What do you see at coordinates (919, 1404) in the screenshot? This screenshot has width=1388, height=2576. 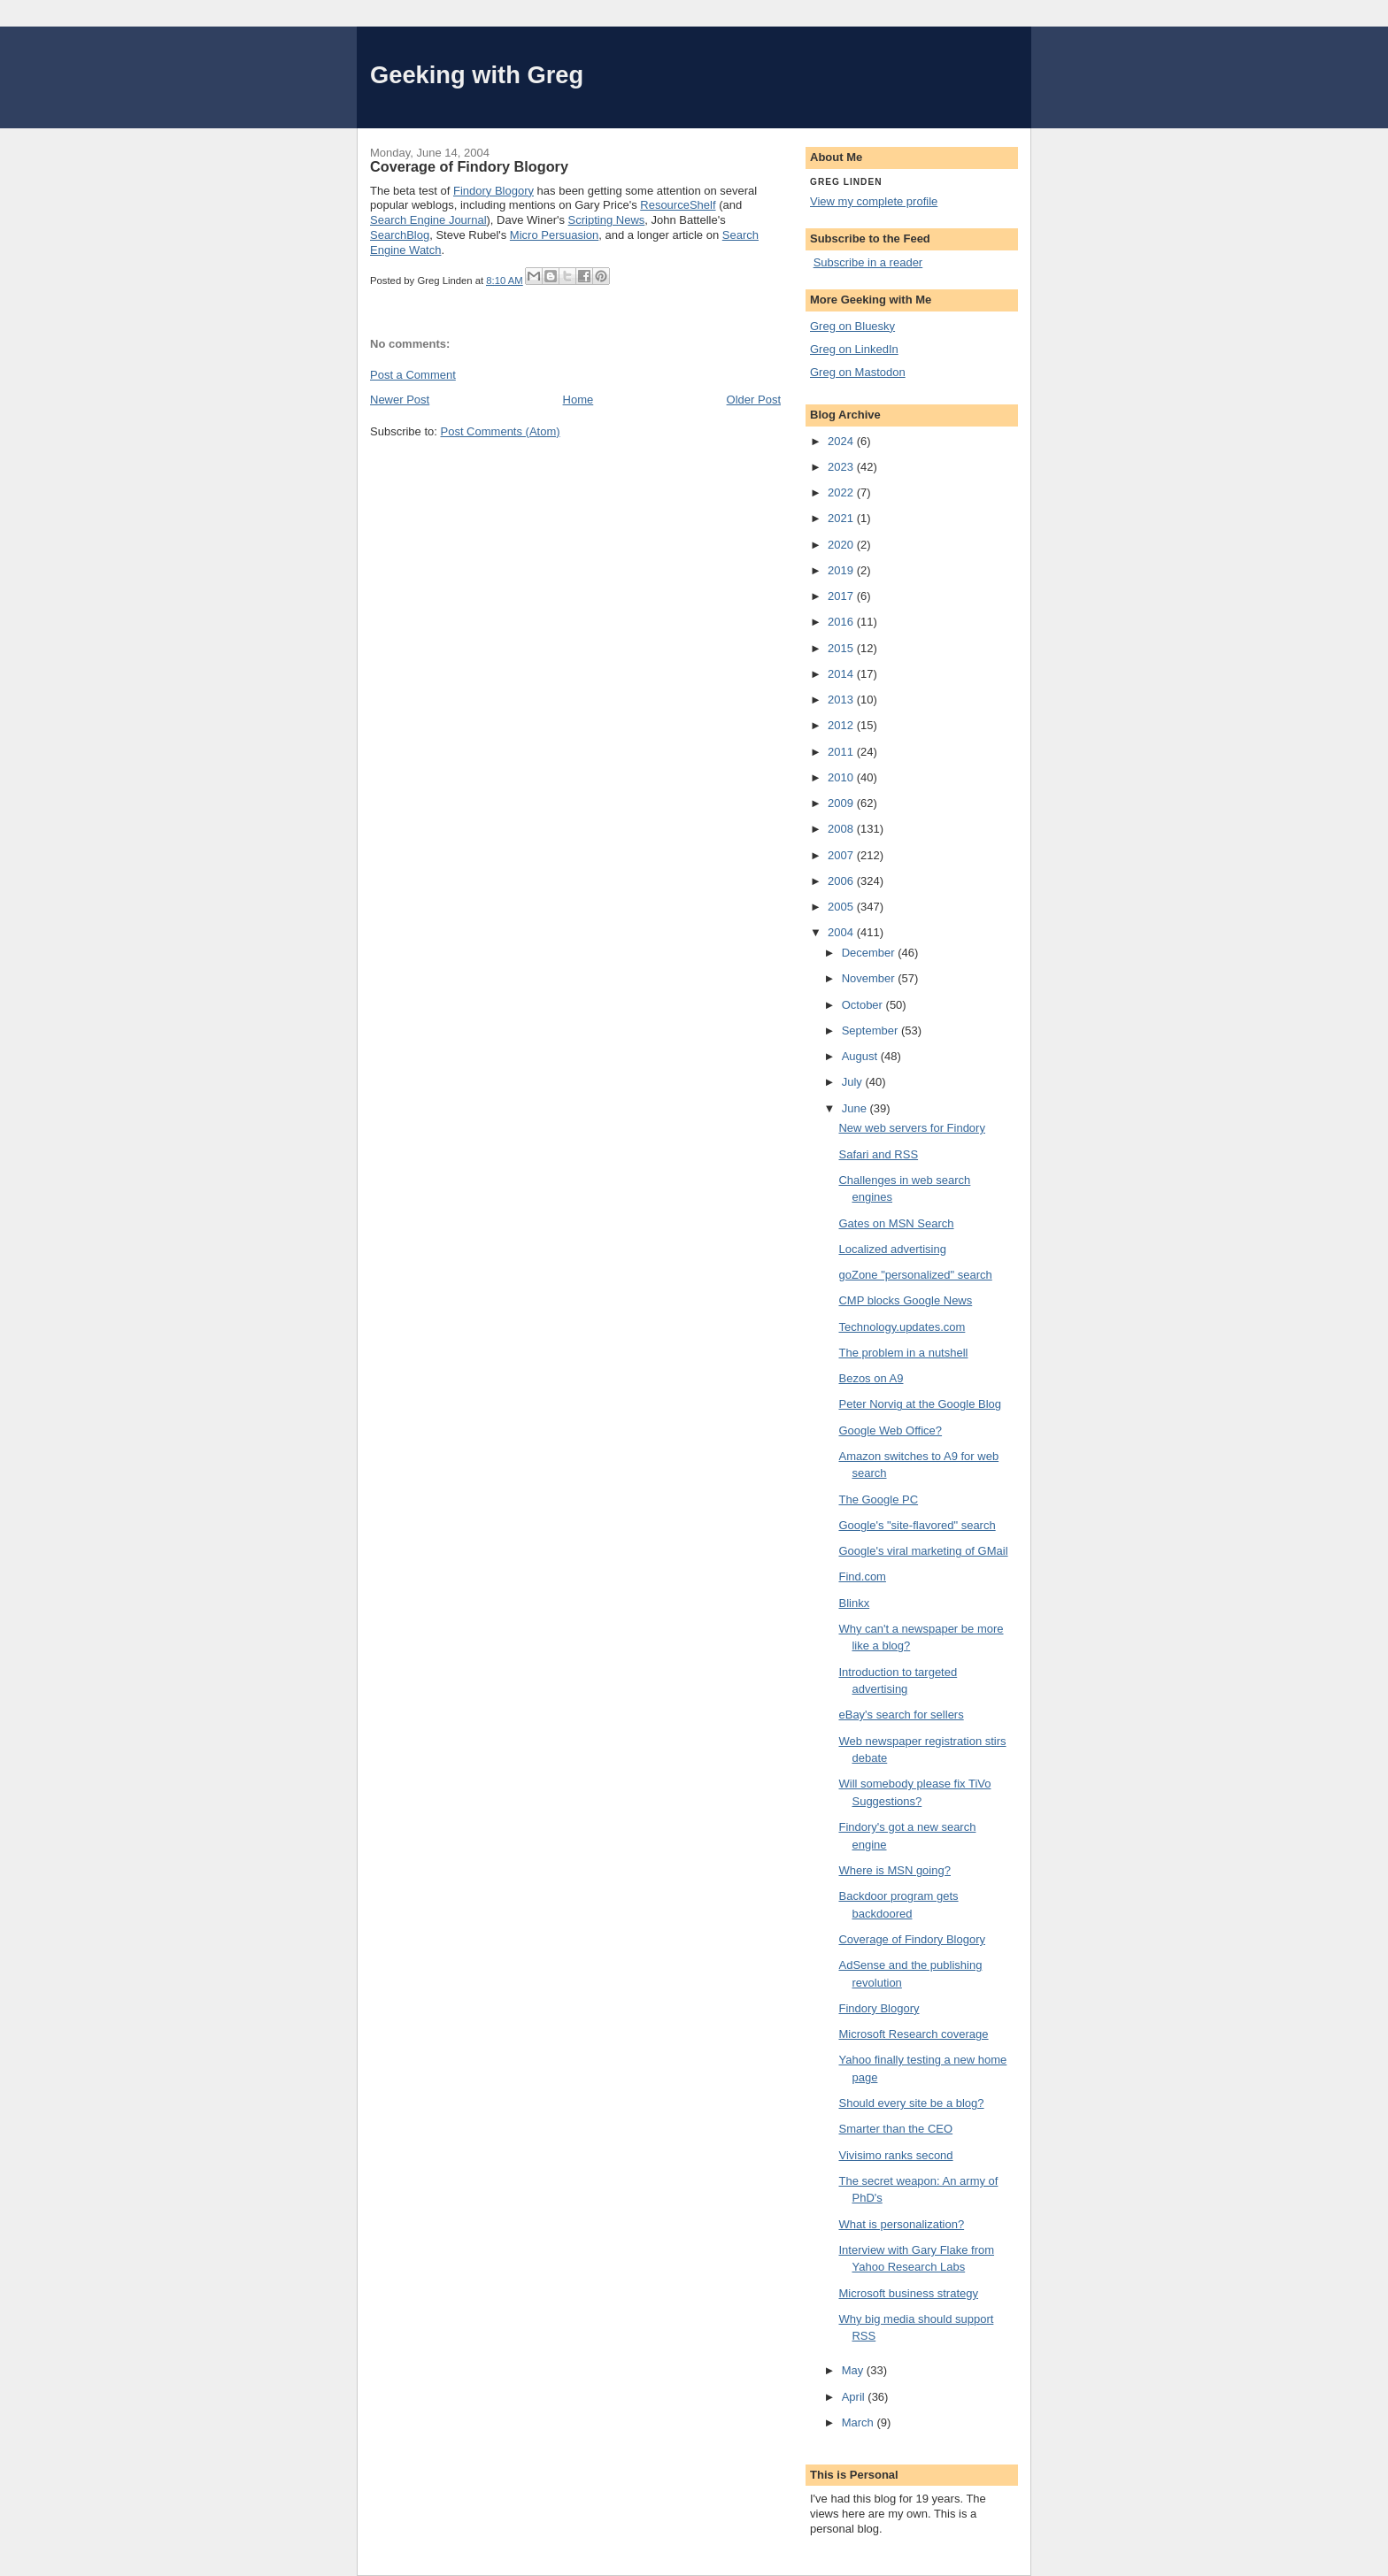 I see `Peter Norvig at the Google Blog` at bounding box center [919, 1404].